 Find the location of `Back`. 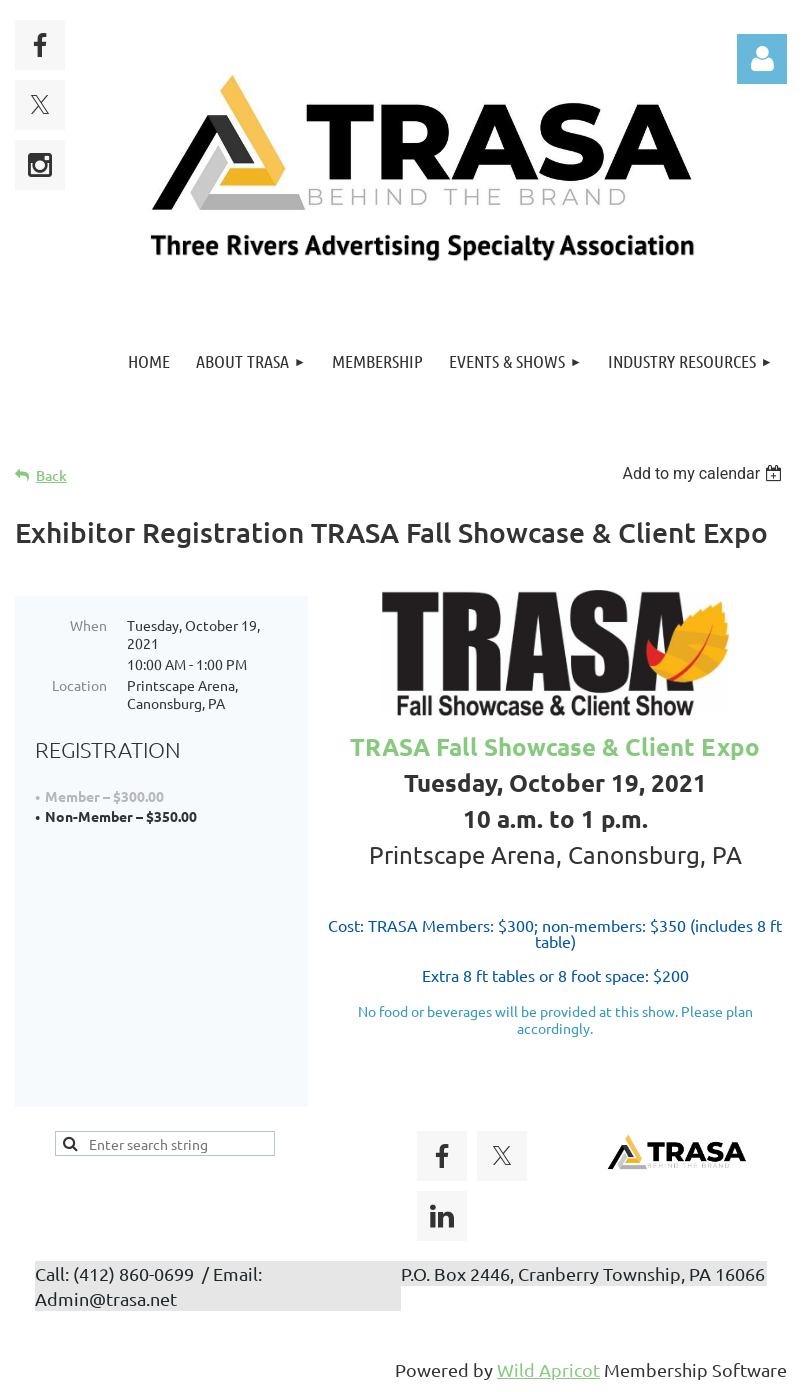

Back is located at coordinates (51, 475).